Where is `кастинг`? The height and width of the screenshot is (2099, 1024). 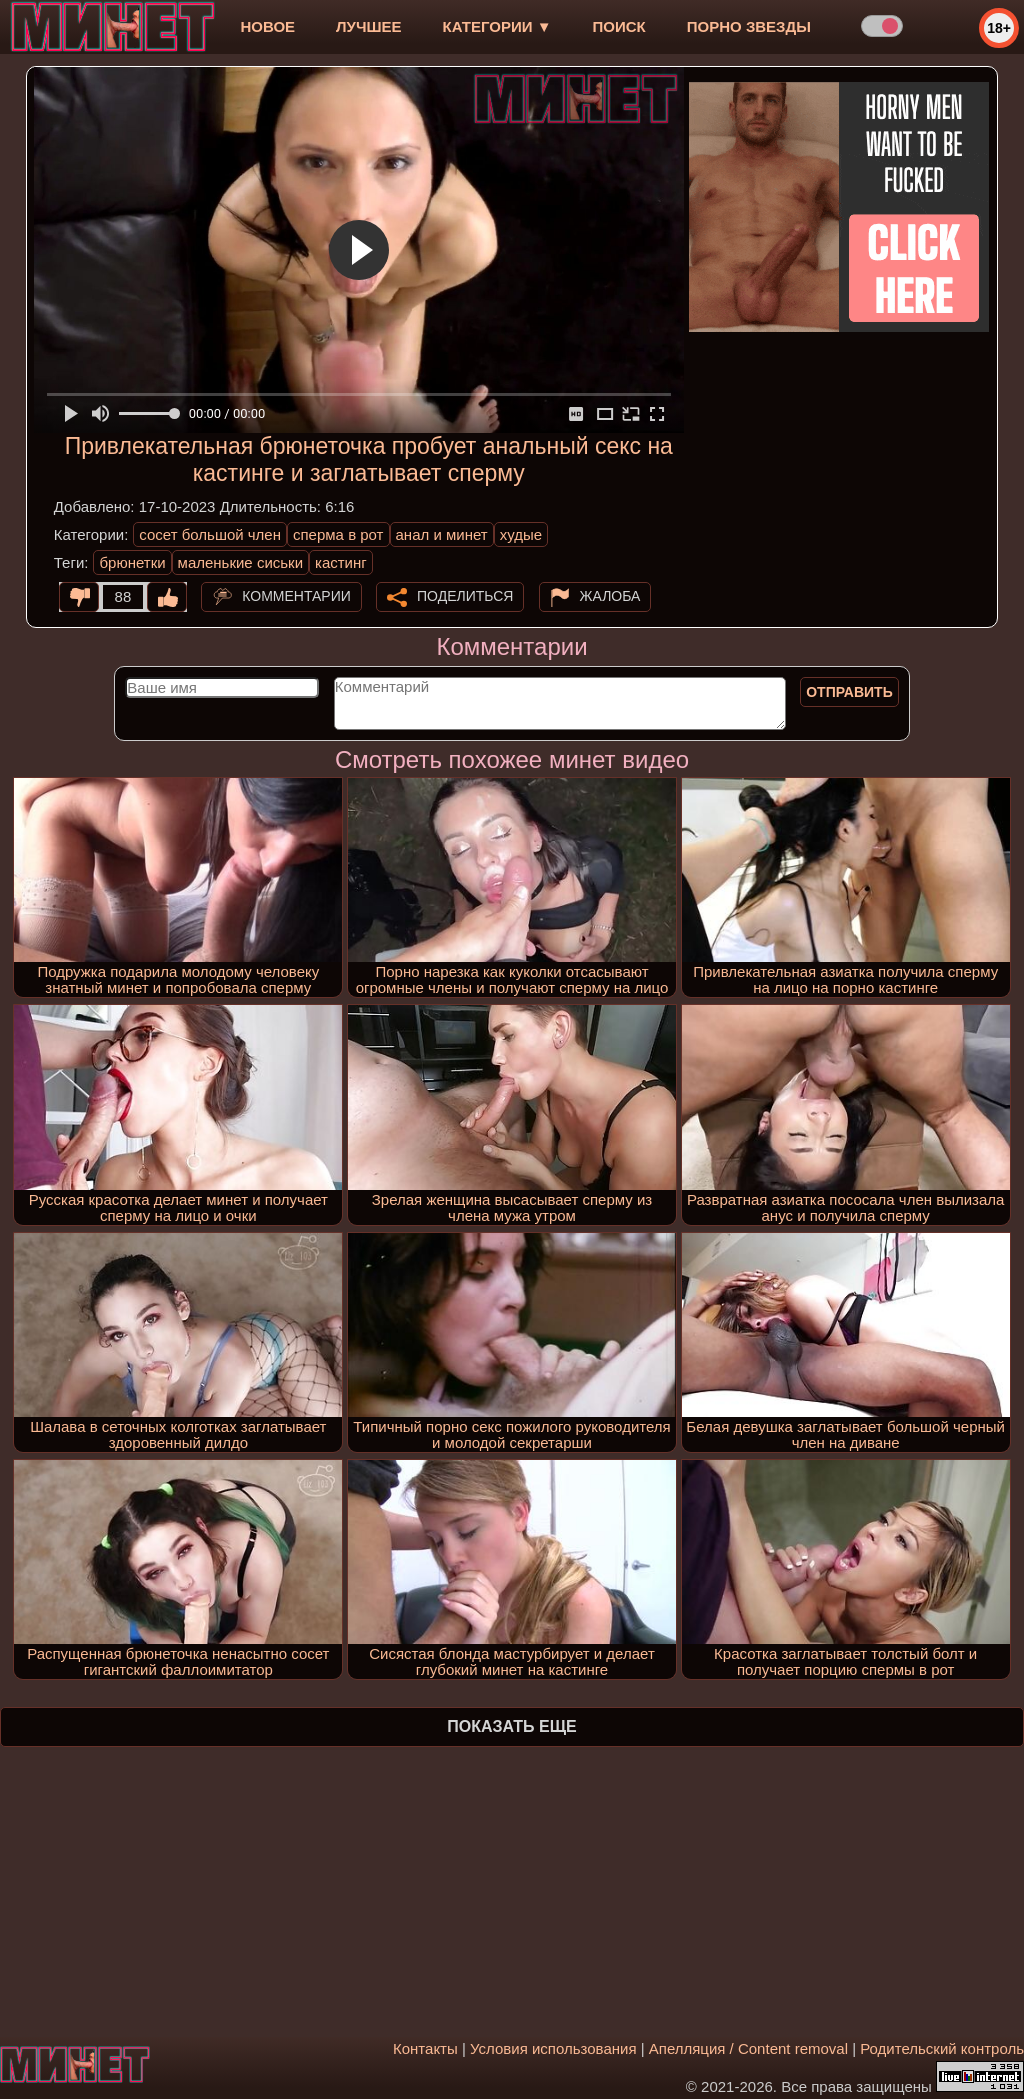
кастинг is located at coordinates (341, 562).